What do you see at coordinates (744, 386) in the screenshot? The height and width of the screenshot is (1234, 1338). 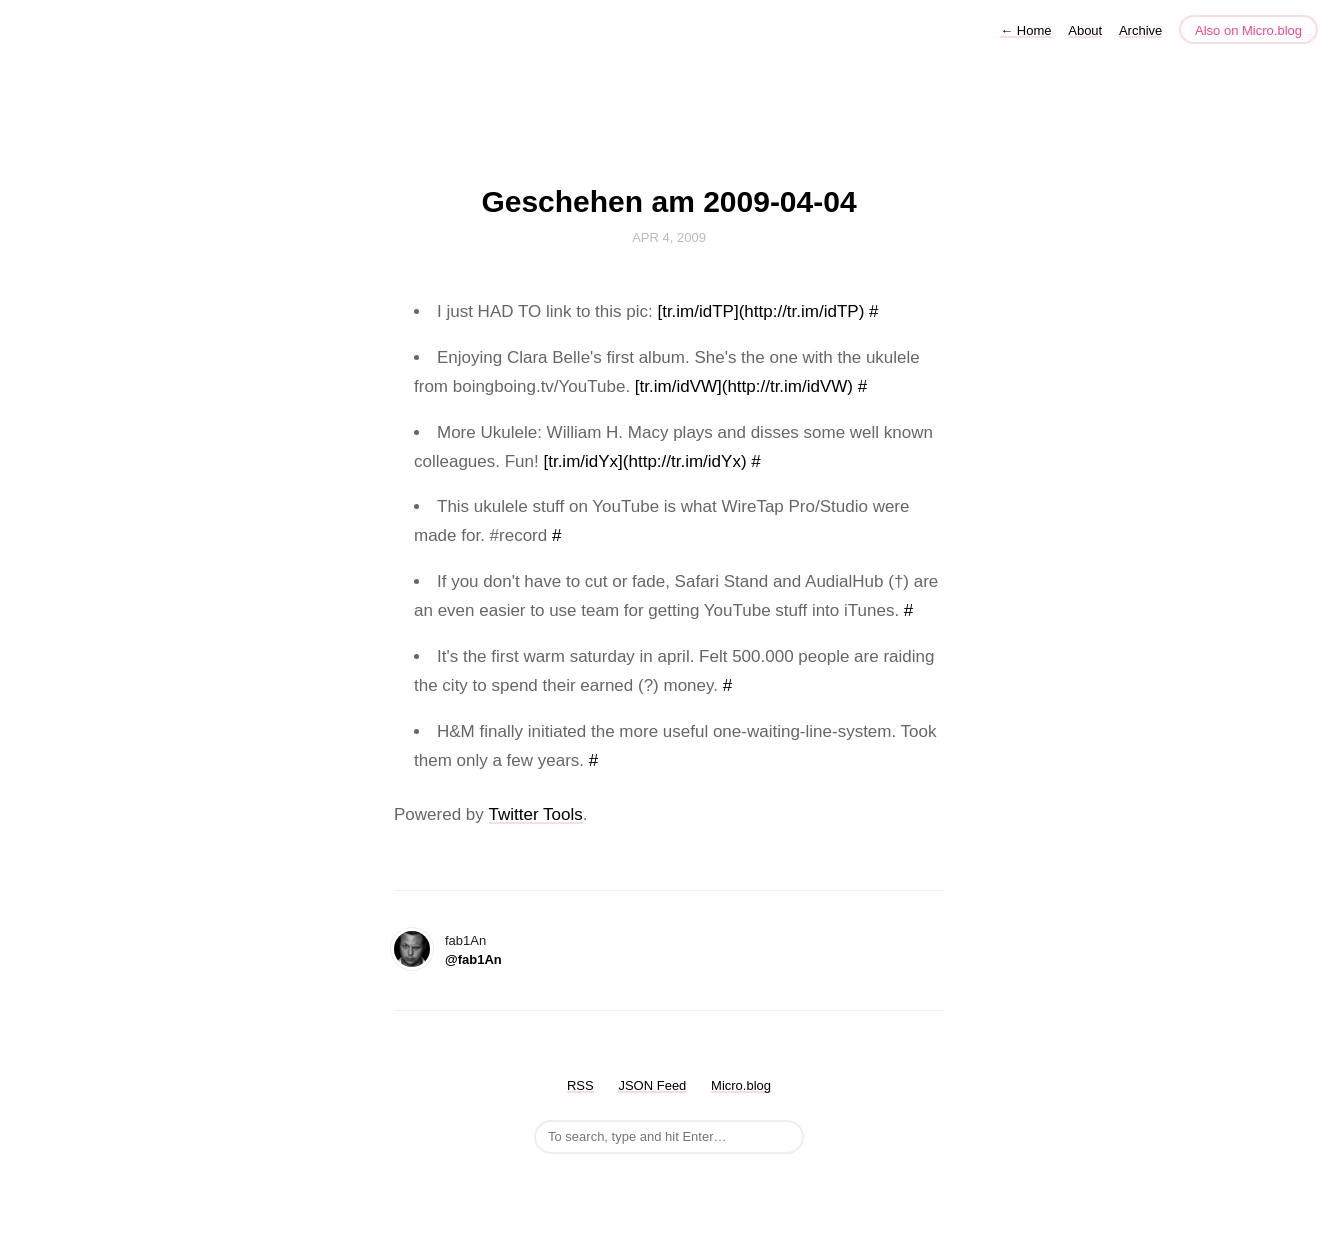 I see `[tr.im/idVW](http://tr.im/idVW)` at bounding box center [744, 386].